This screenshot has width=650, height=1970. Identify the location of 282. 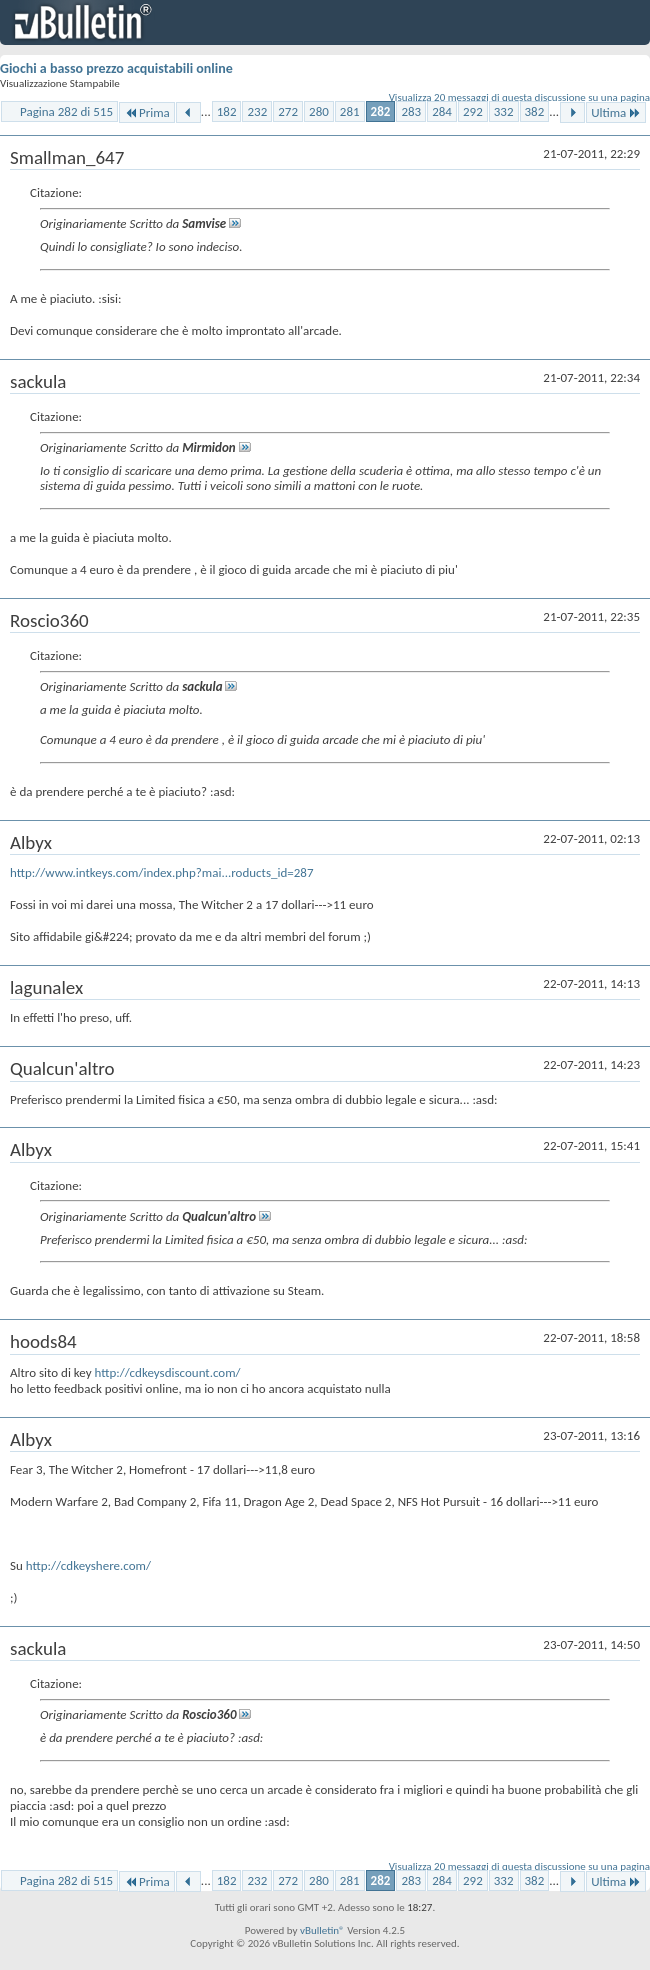
(381, 111).